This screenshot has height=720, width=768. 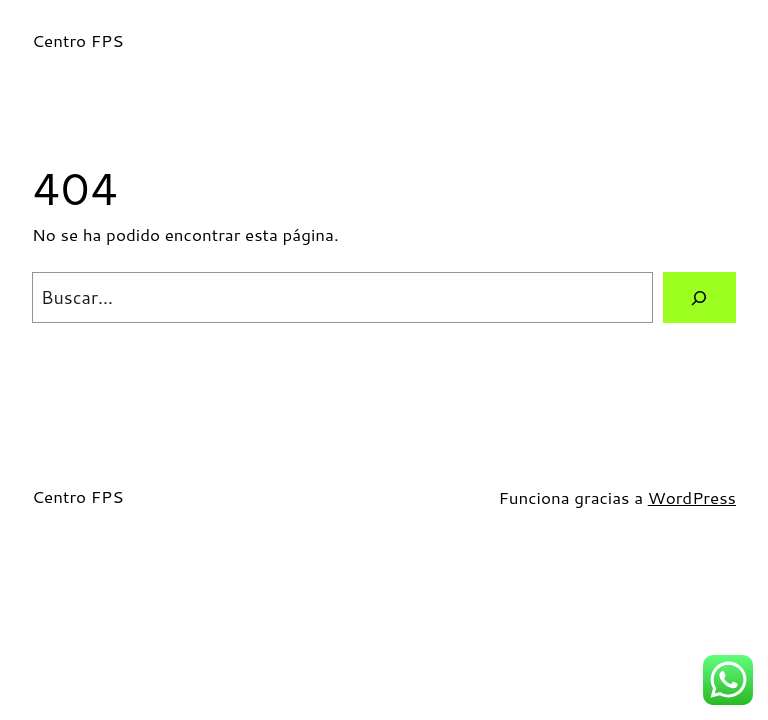 What do you see at coordinates (692, 497) in the screenshot?
I see `WordPress` at bounding box center [692, 497].